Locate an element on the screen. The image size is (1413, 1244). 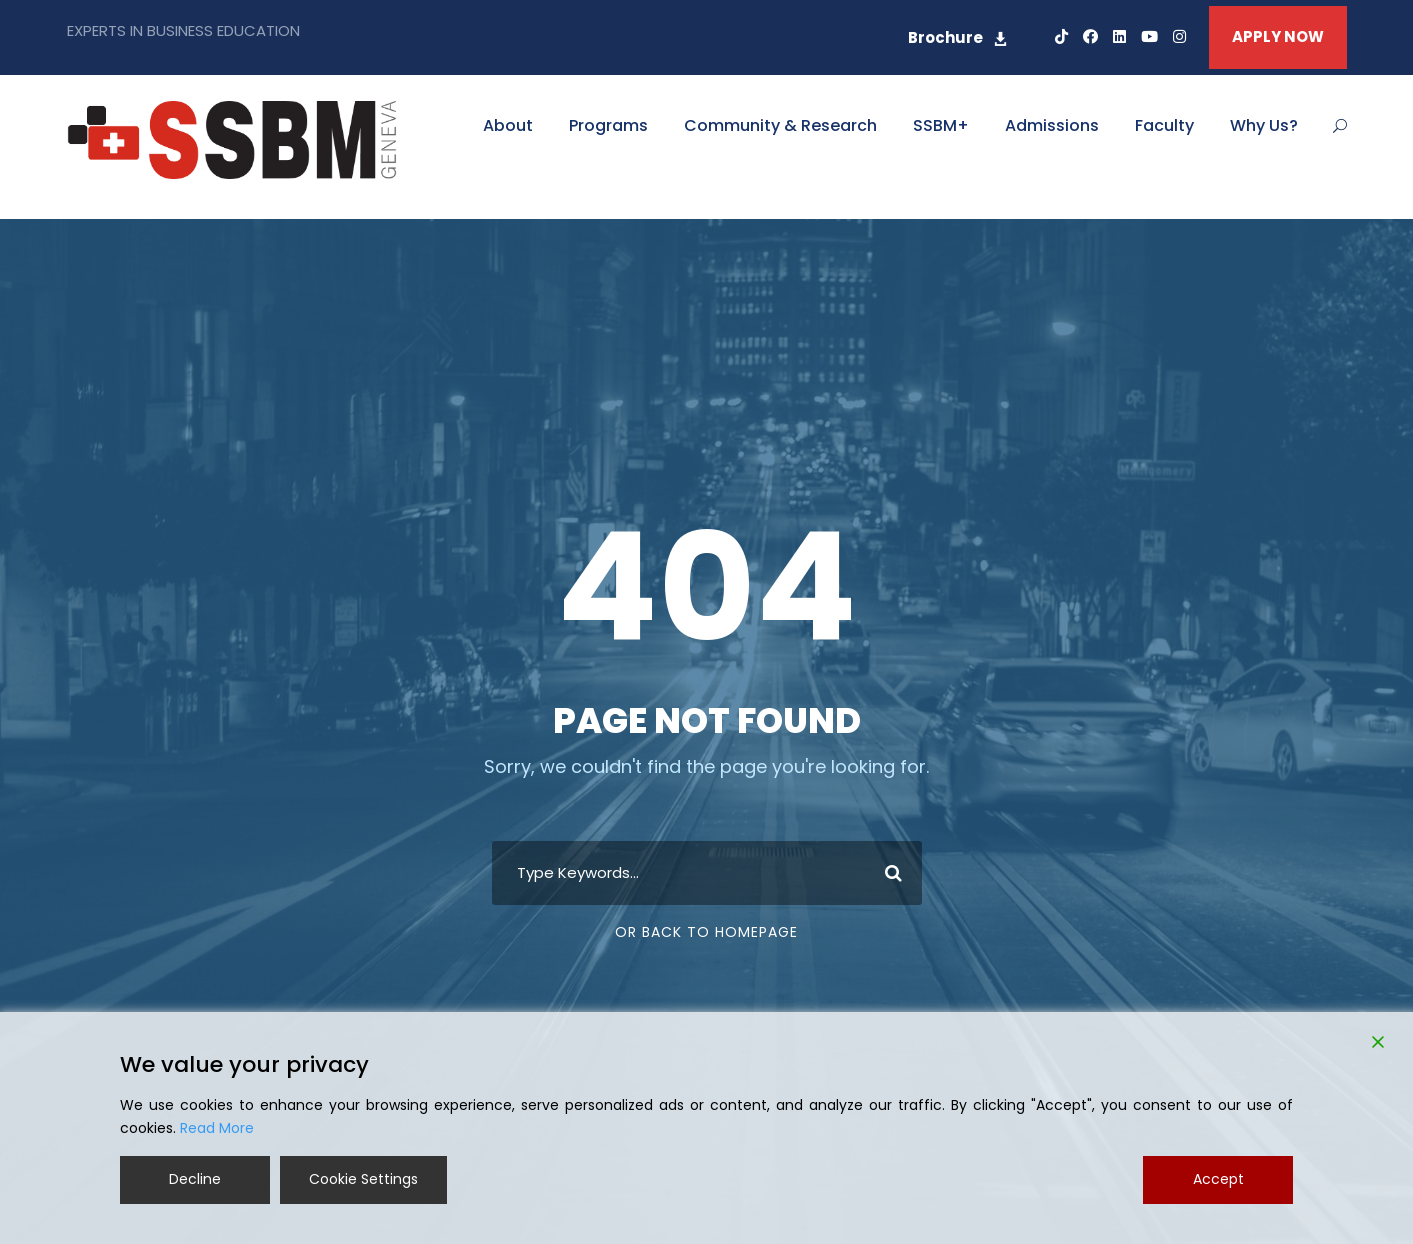
Cookie Settings is located at coordinates (363, 1179).